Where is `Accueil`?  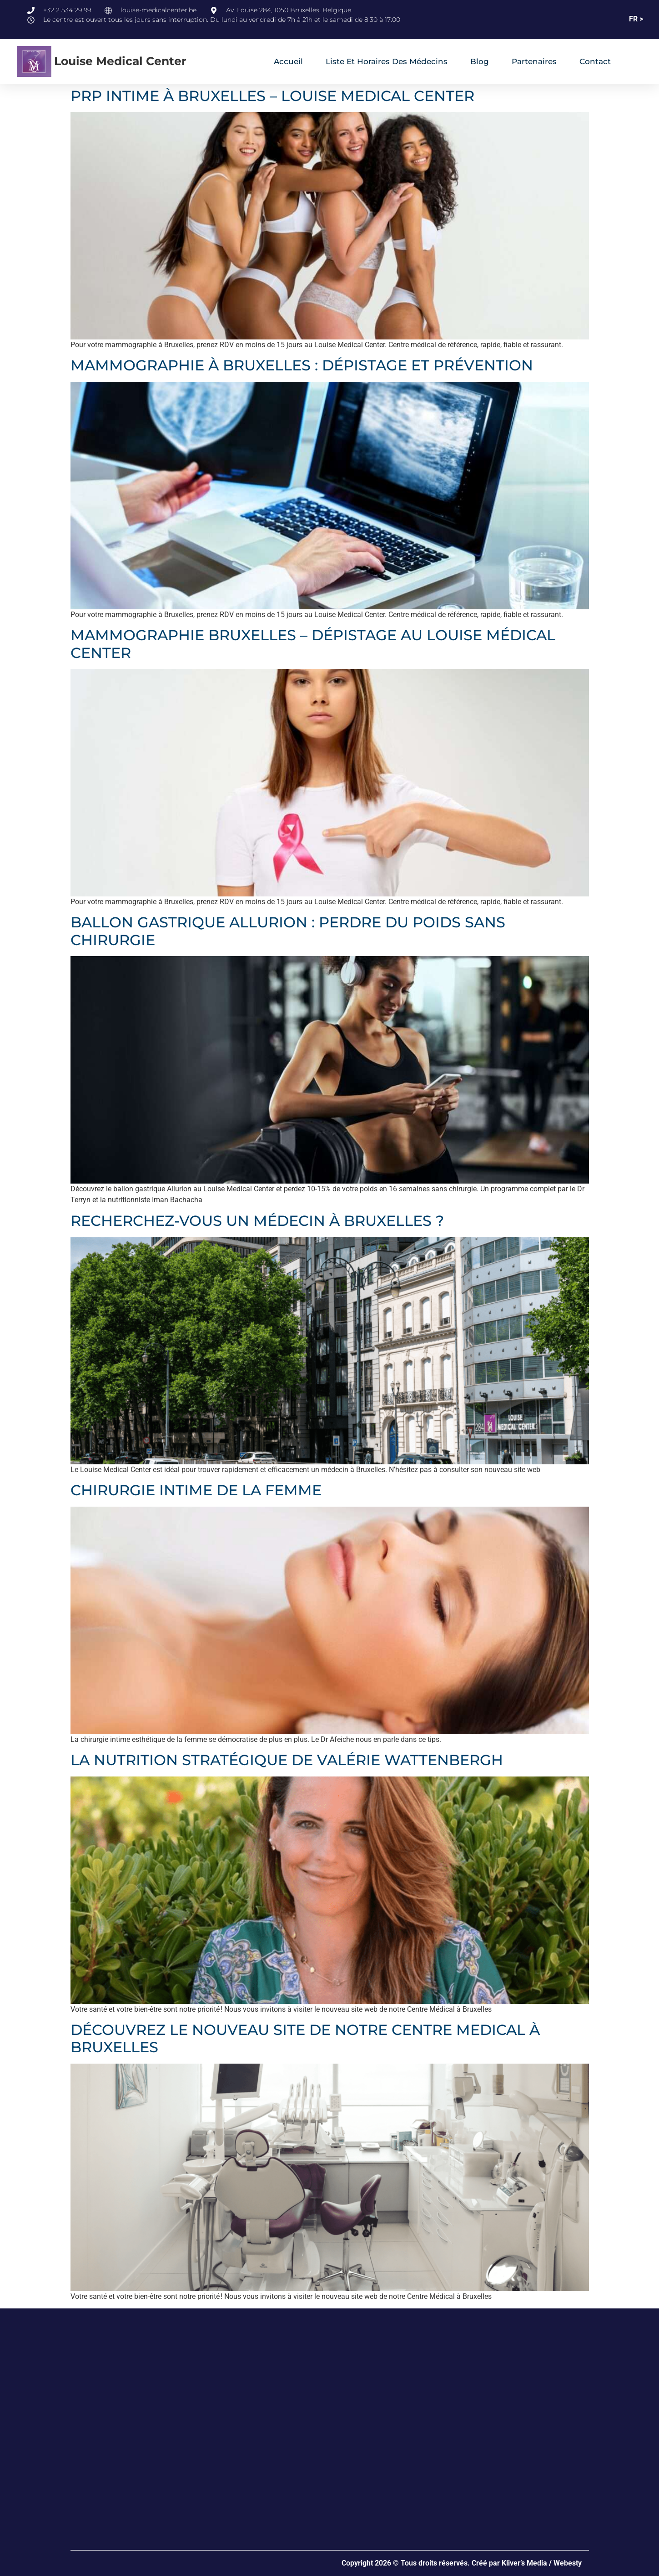 Accueil is located at coordinates (288, 61).